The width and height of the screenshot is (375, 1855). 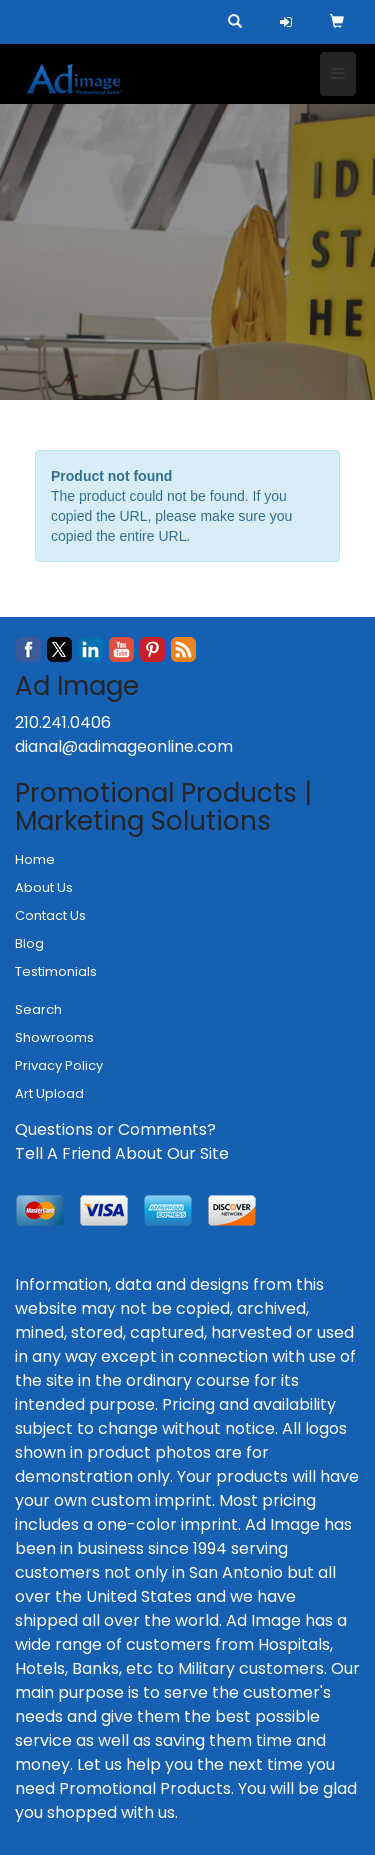 I want to click on Testimonials, so click(x=56, y=971).